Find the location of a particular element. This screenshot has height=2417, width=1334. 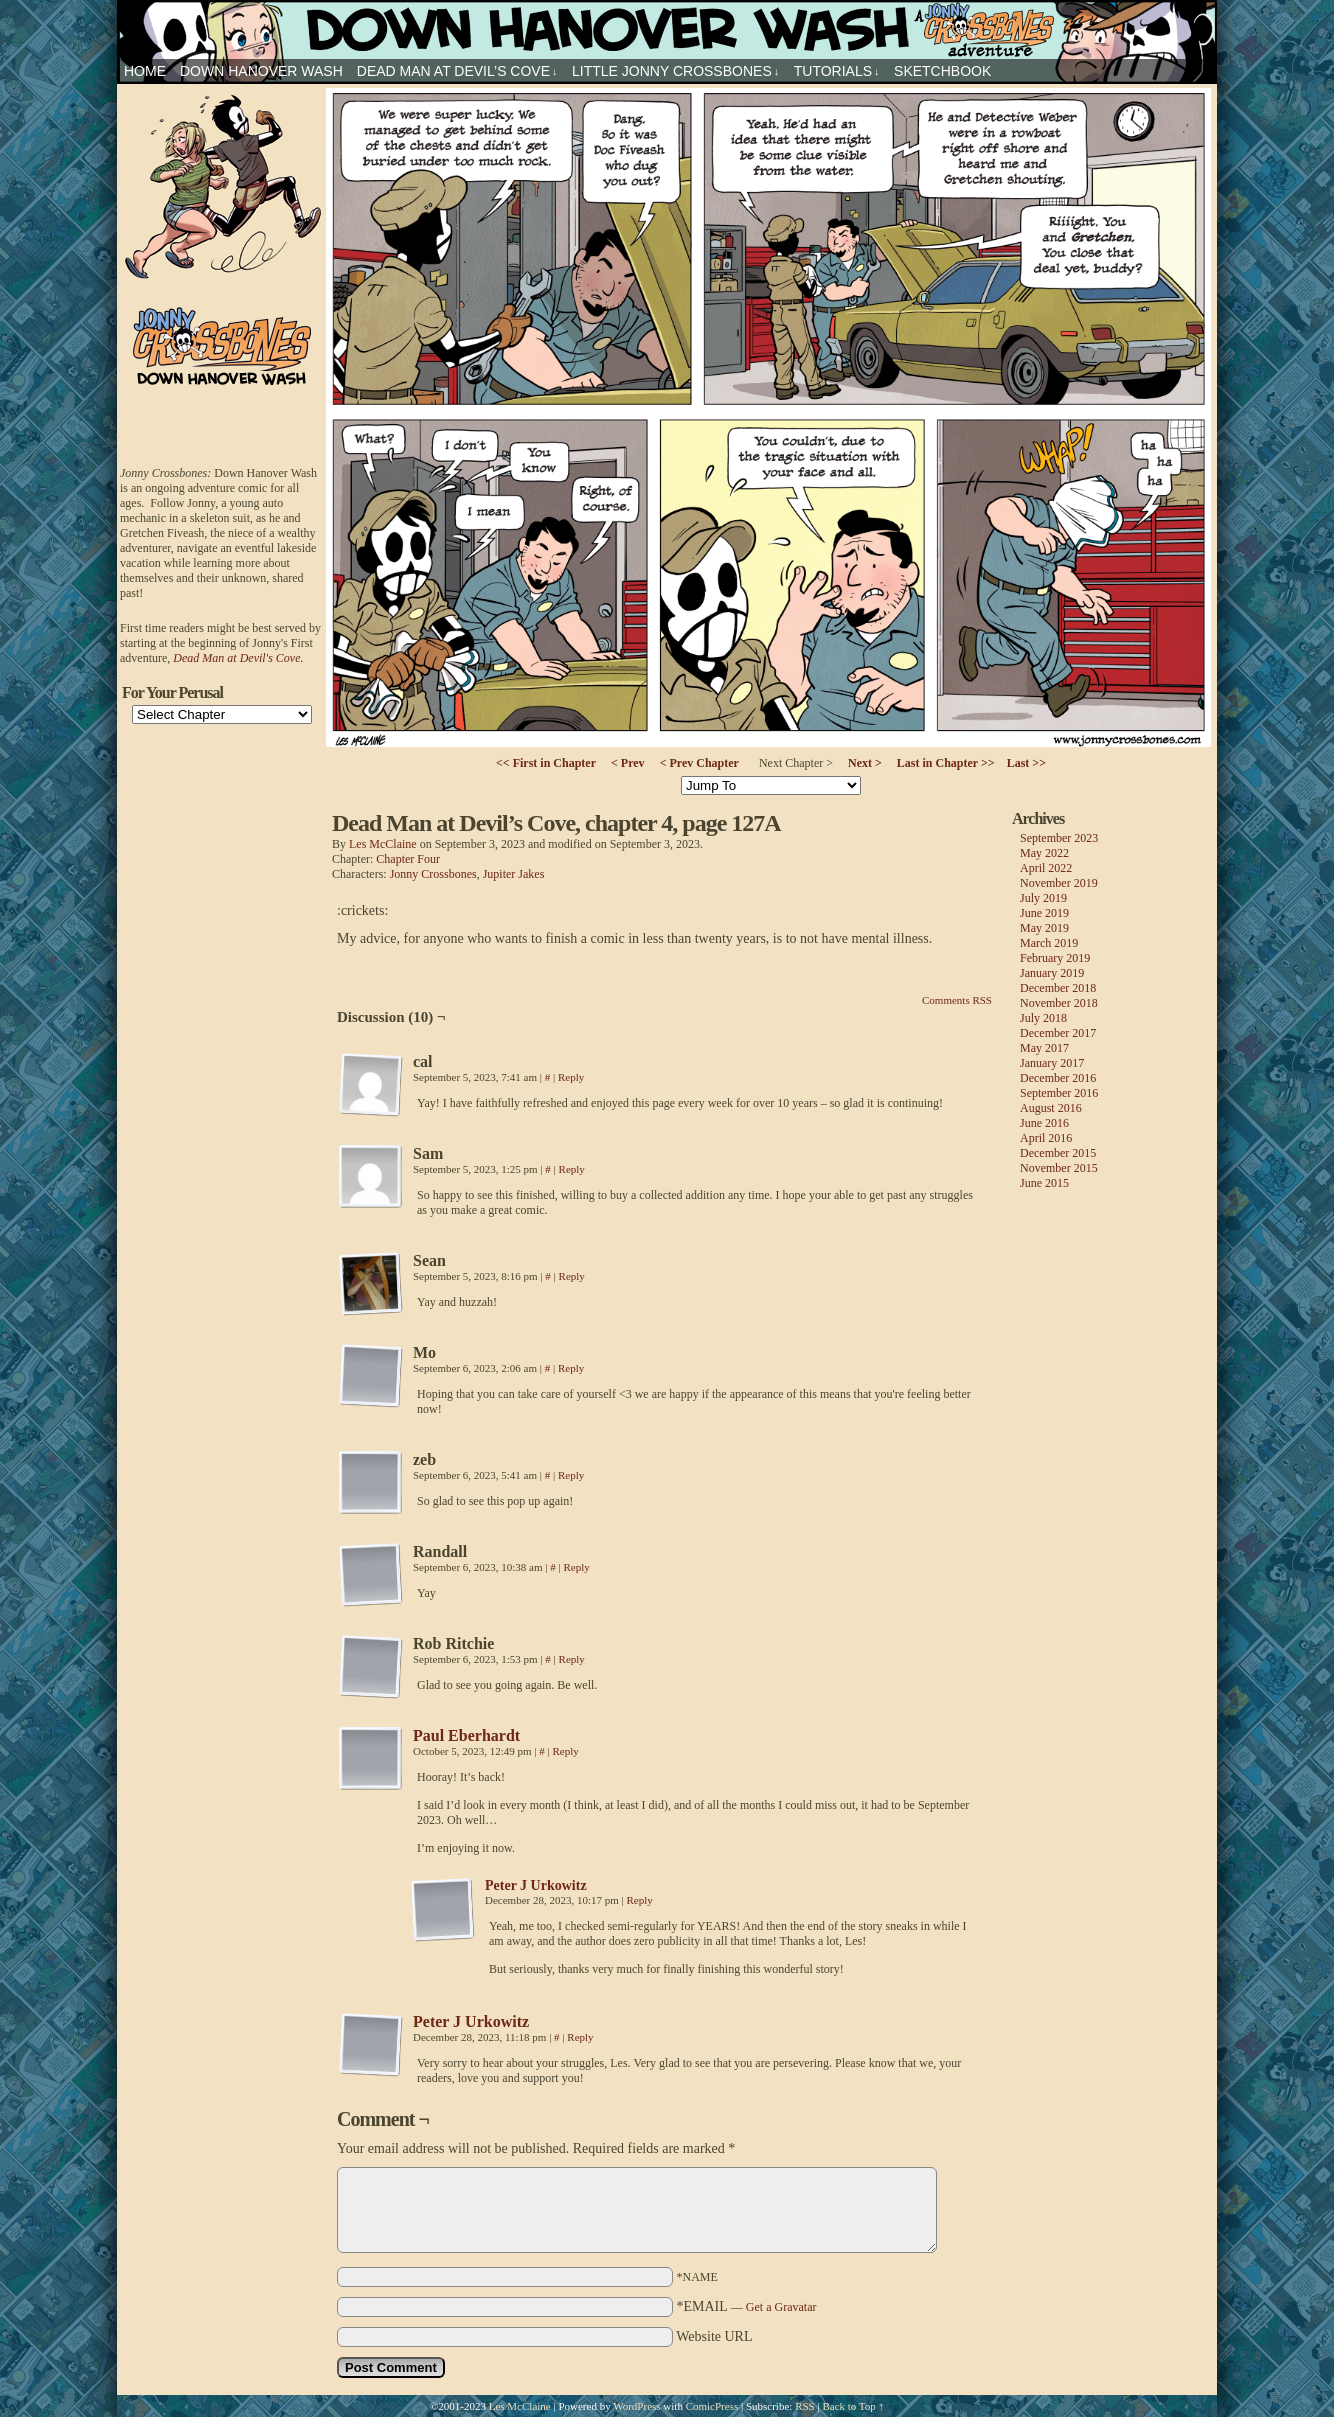

Little Jonny Crossbones is located at coordinates (675, 71).